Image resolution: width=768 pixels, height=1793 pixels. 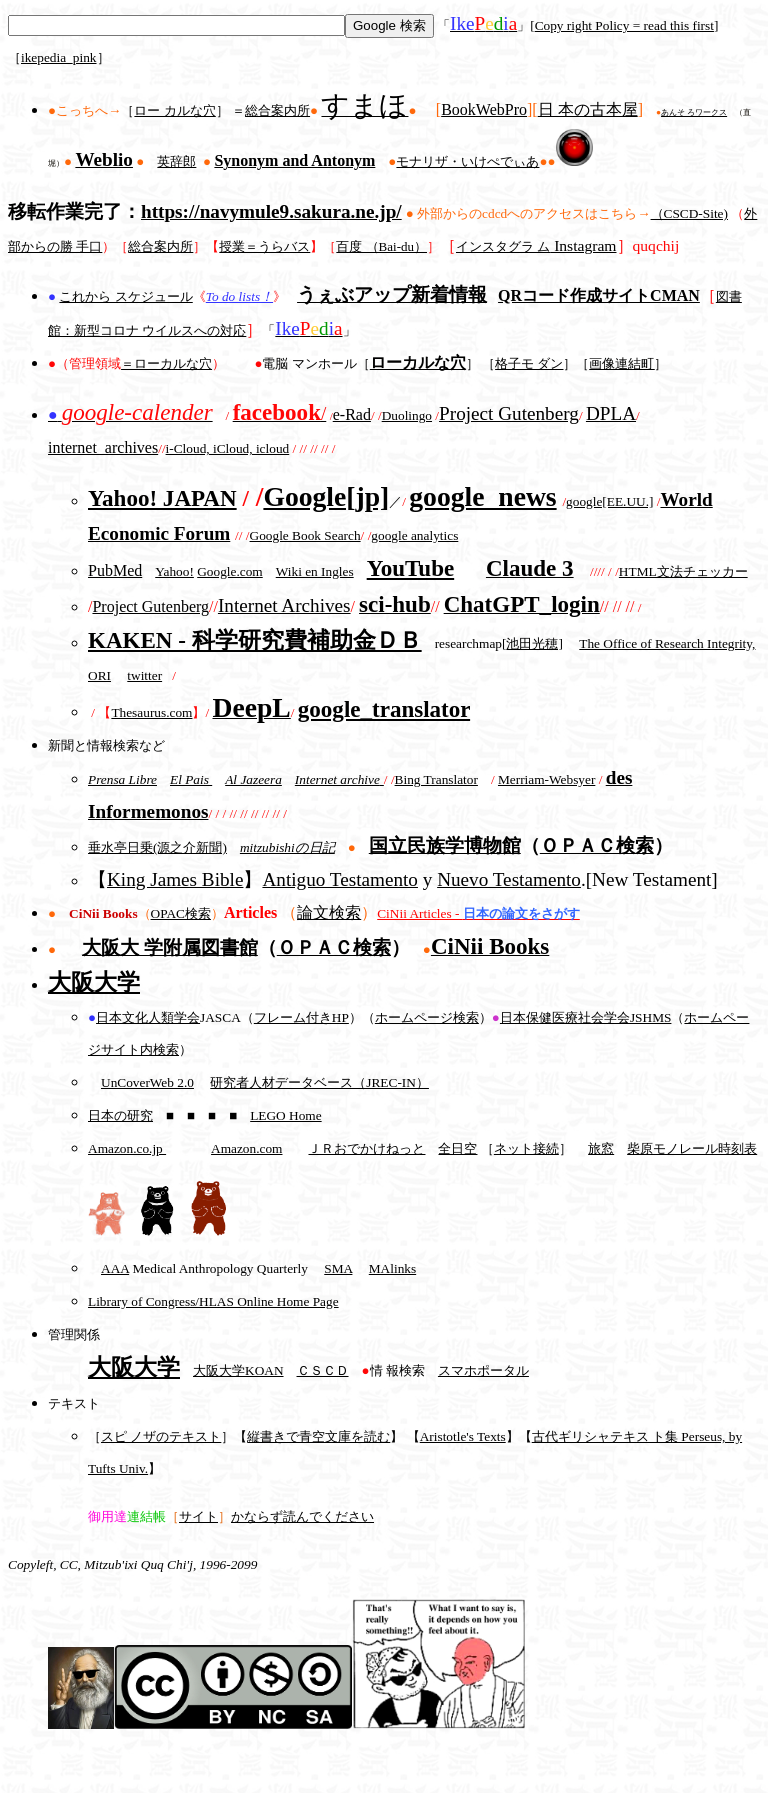 What do you see at coordinates (246, 1148) in the screenshot?
I see `Amazon.com` at bounding box center [246, 1148].